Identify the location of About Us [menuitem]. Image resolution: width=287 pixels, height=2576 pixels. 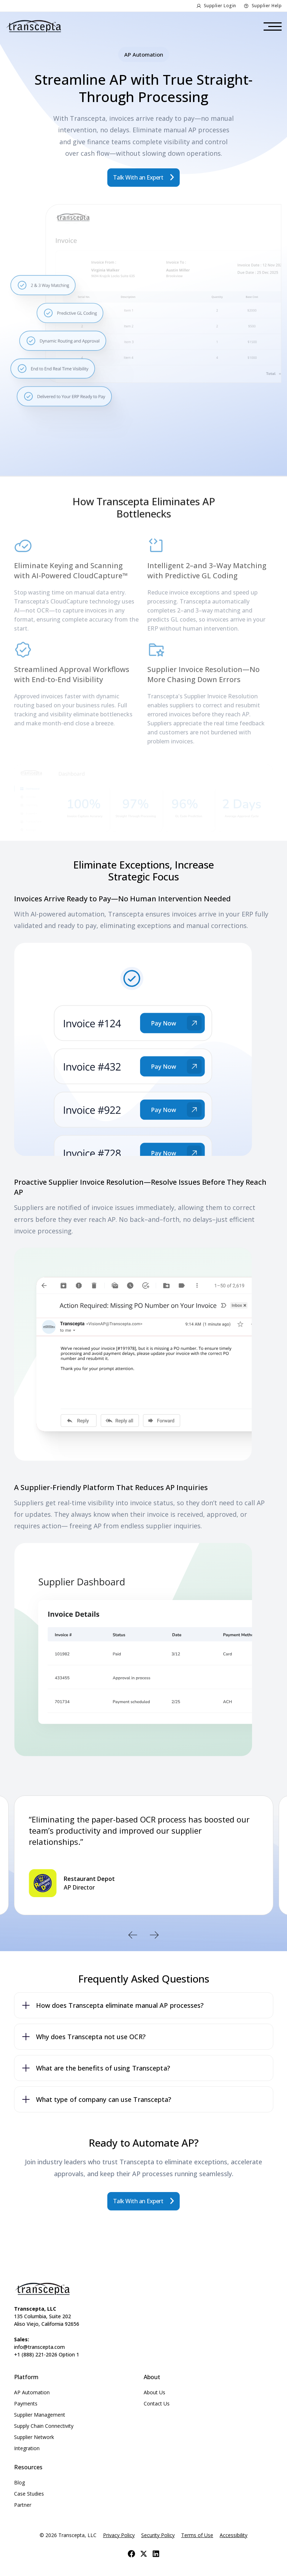
(154, 2392).